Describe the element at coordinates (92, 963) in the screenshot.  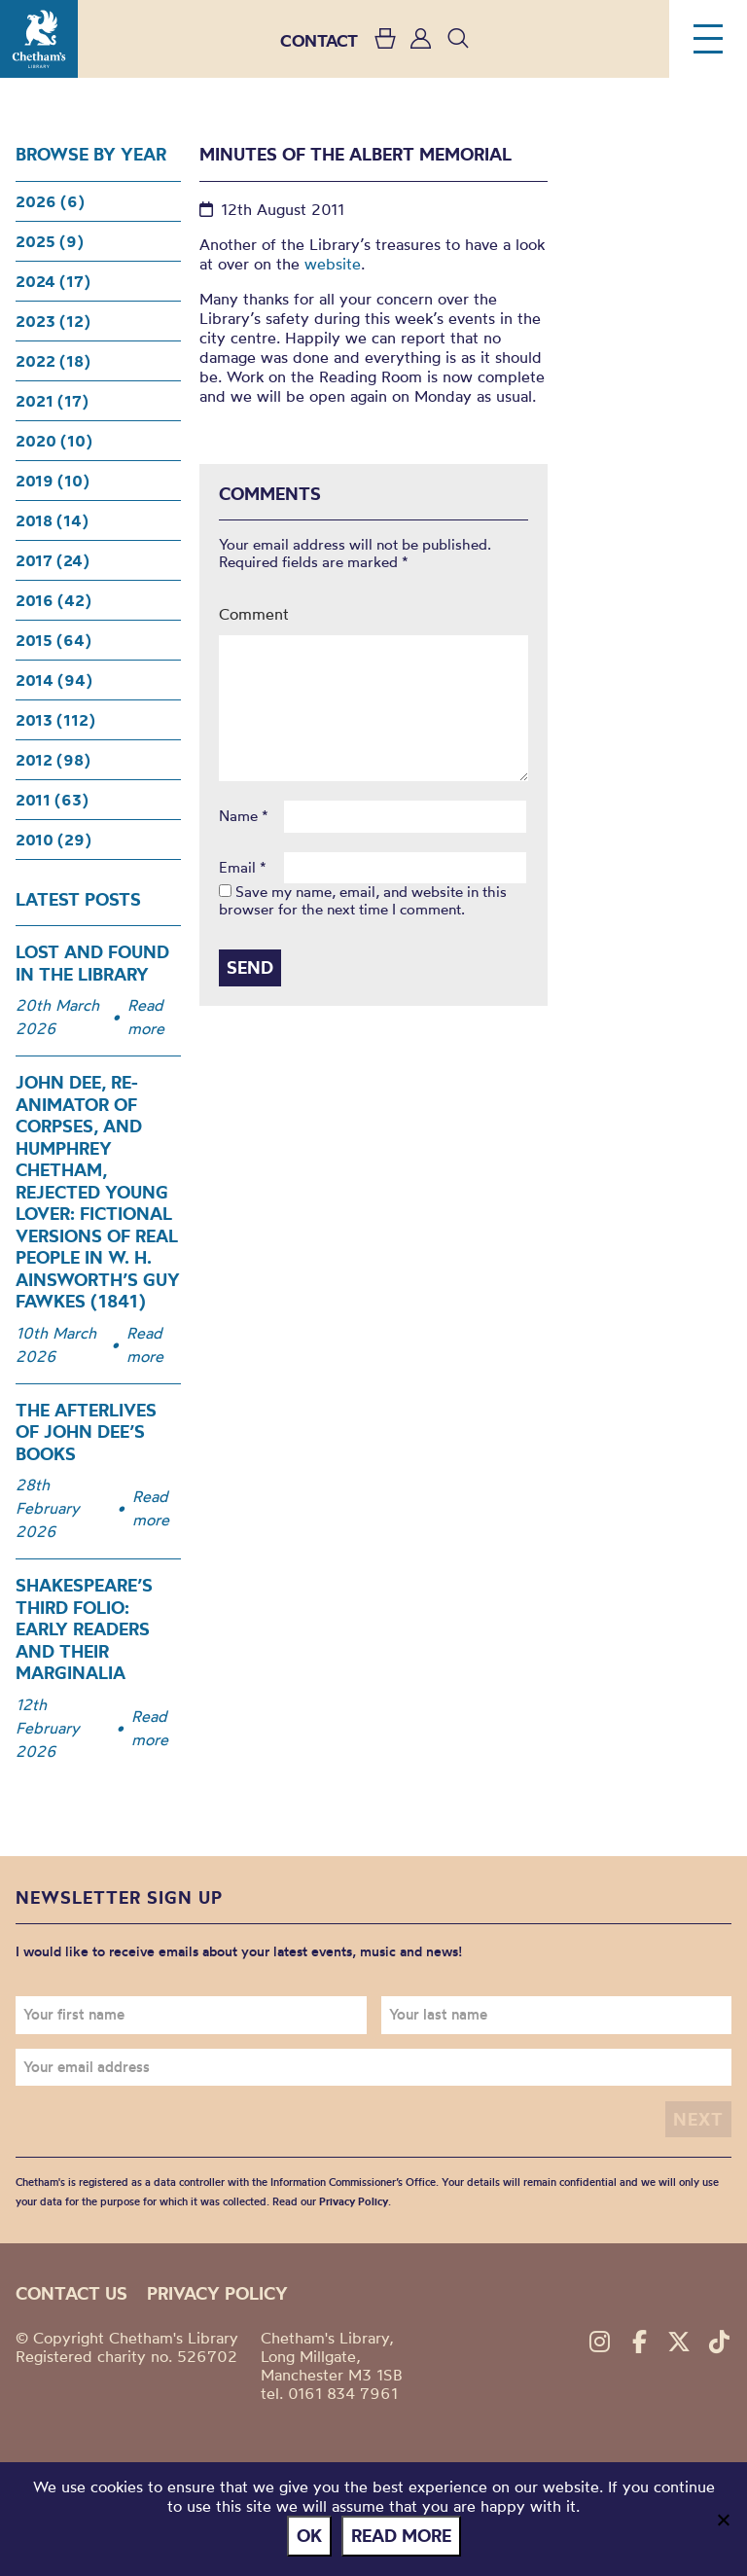
I see `Lost and Found in the Library` at that location.